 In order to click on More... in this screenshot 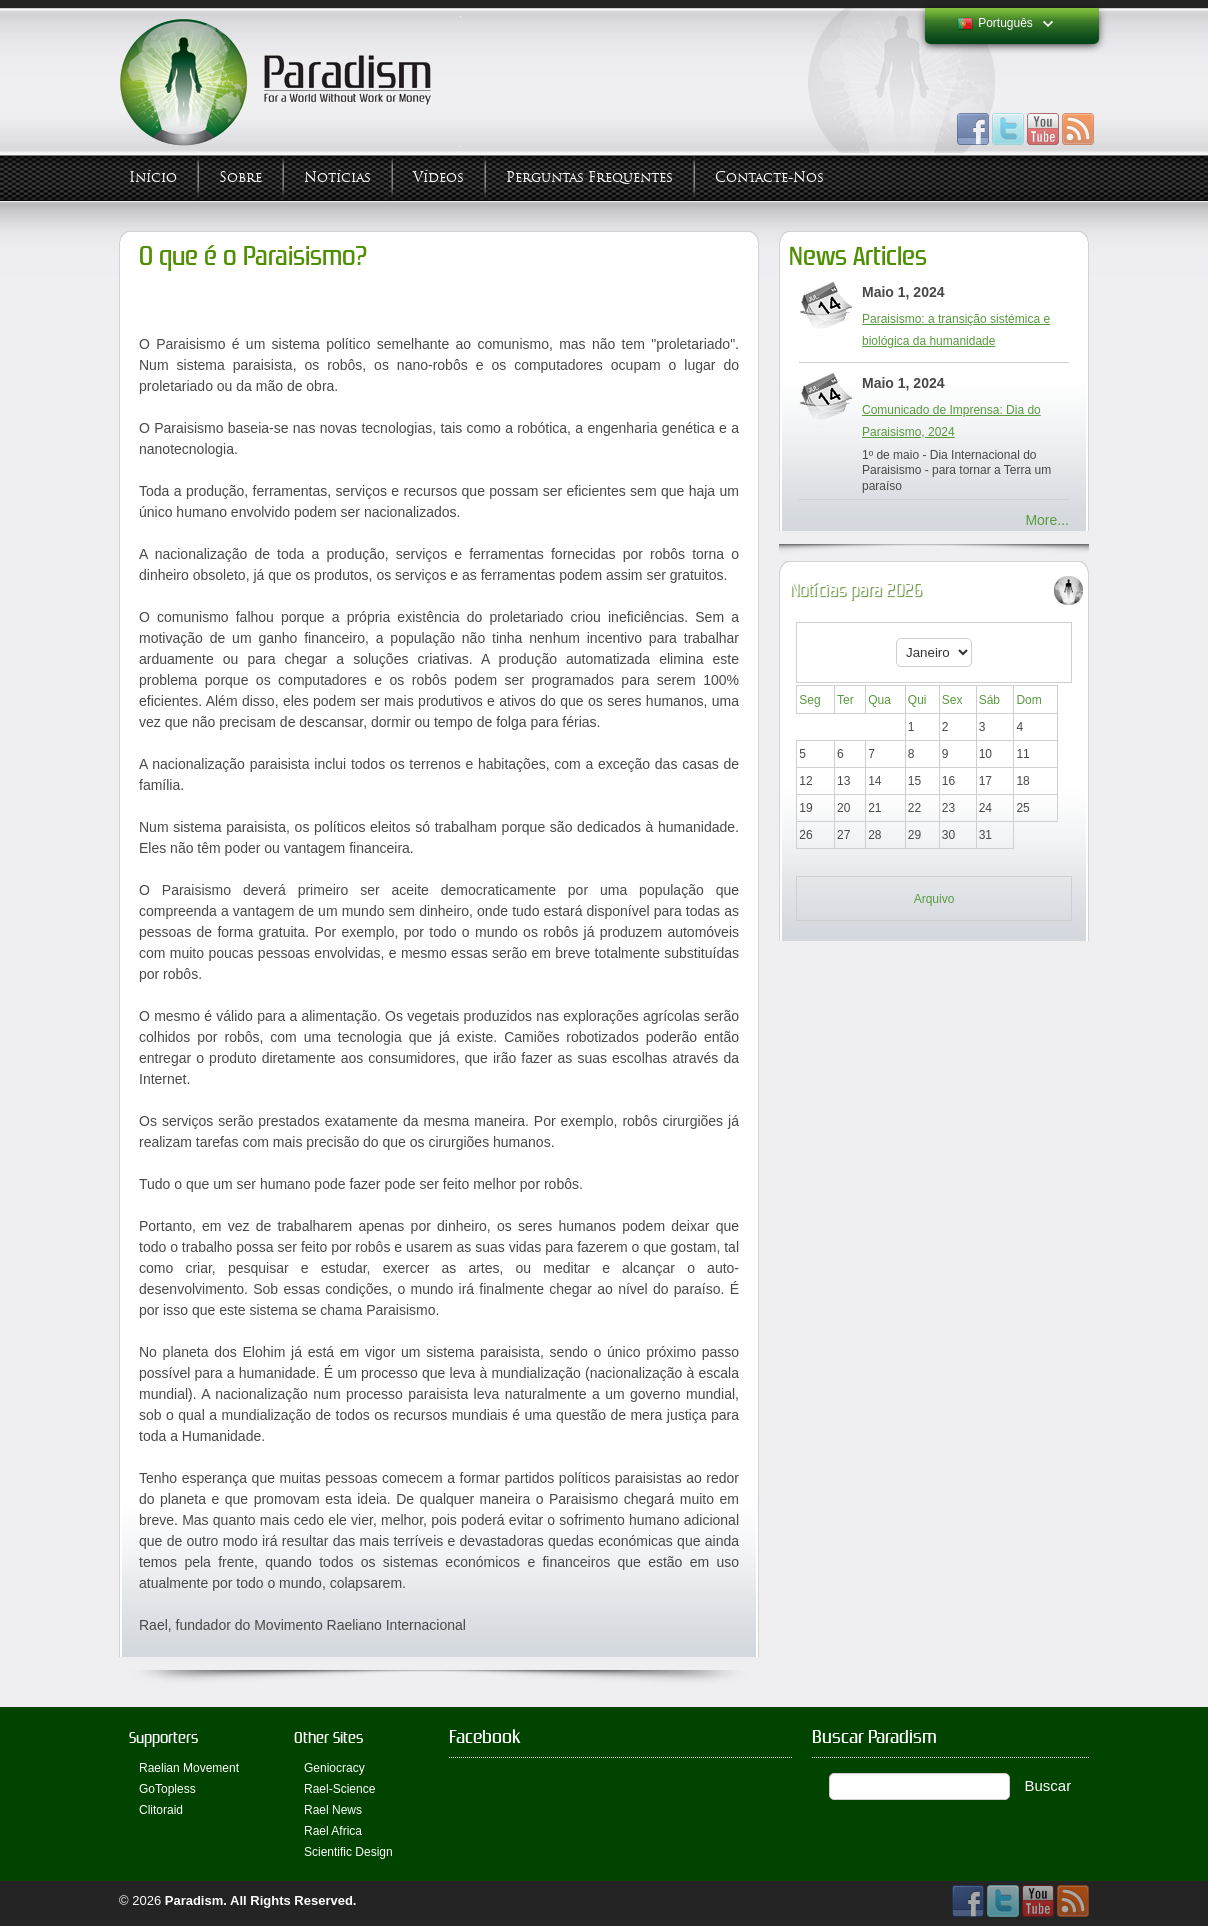, I will do `click(1047, 520)`.